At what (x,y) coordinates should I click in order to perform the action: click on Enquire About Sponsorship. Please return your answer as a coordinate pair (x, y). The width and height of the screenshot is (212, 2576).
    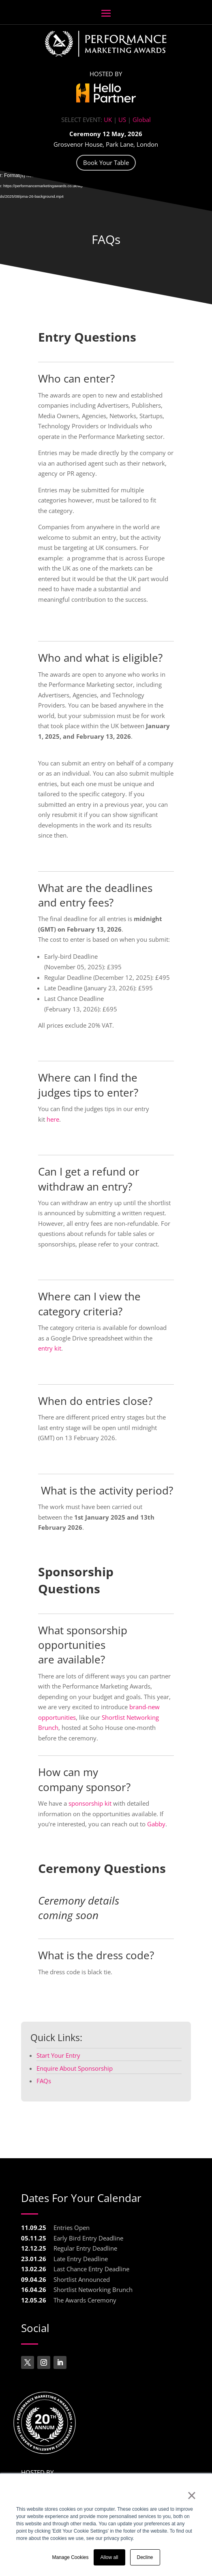
    Looking at the image, I should click on (74, 2068).